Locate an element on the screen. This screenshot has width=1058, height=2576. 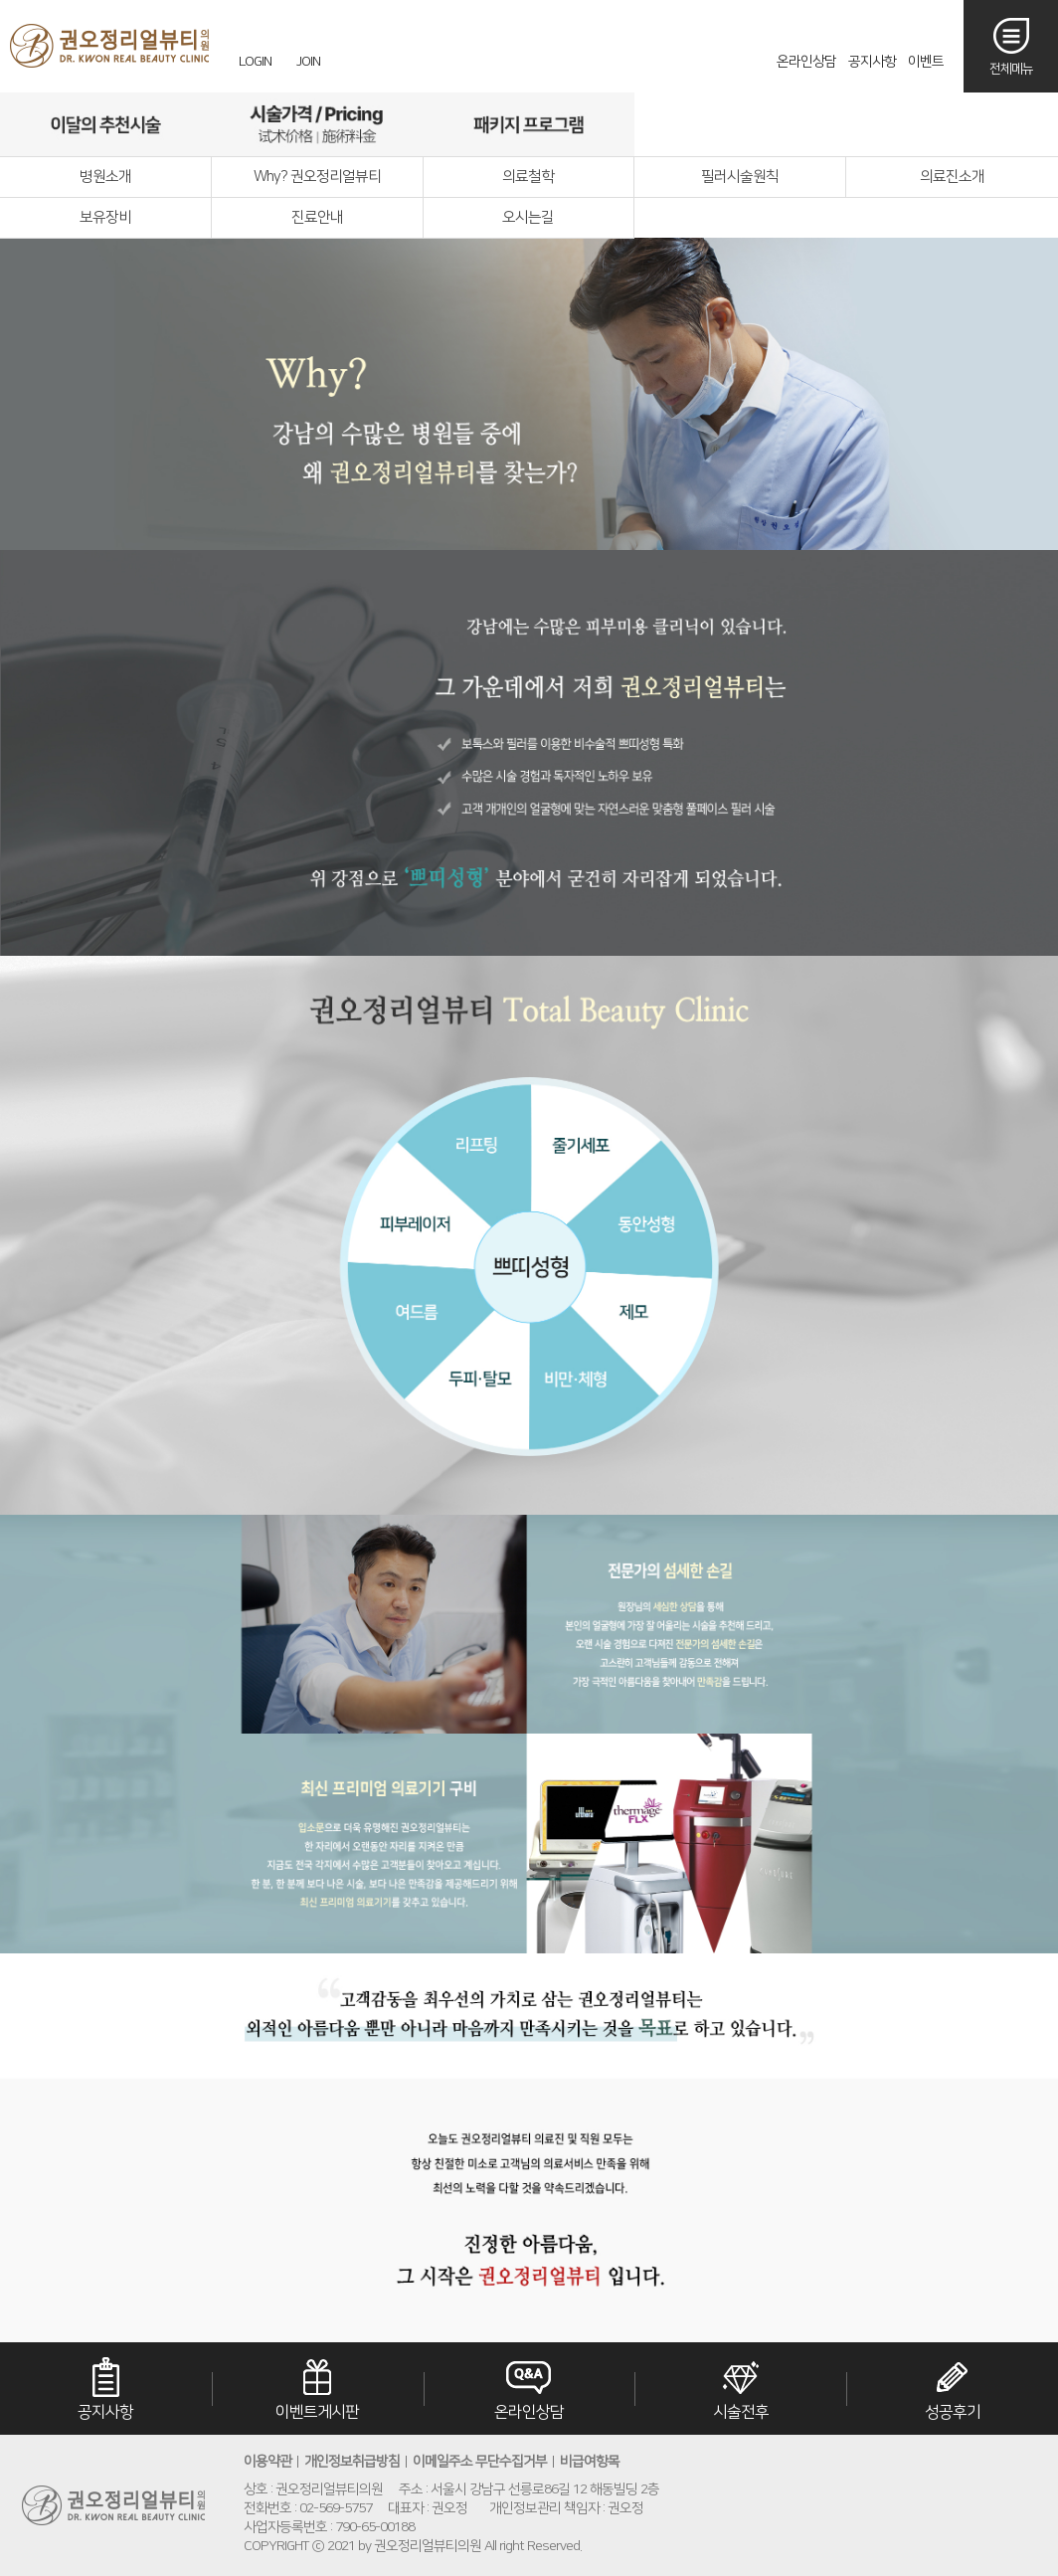
필러시술원칙 is located at coordinates (740, 176).